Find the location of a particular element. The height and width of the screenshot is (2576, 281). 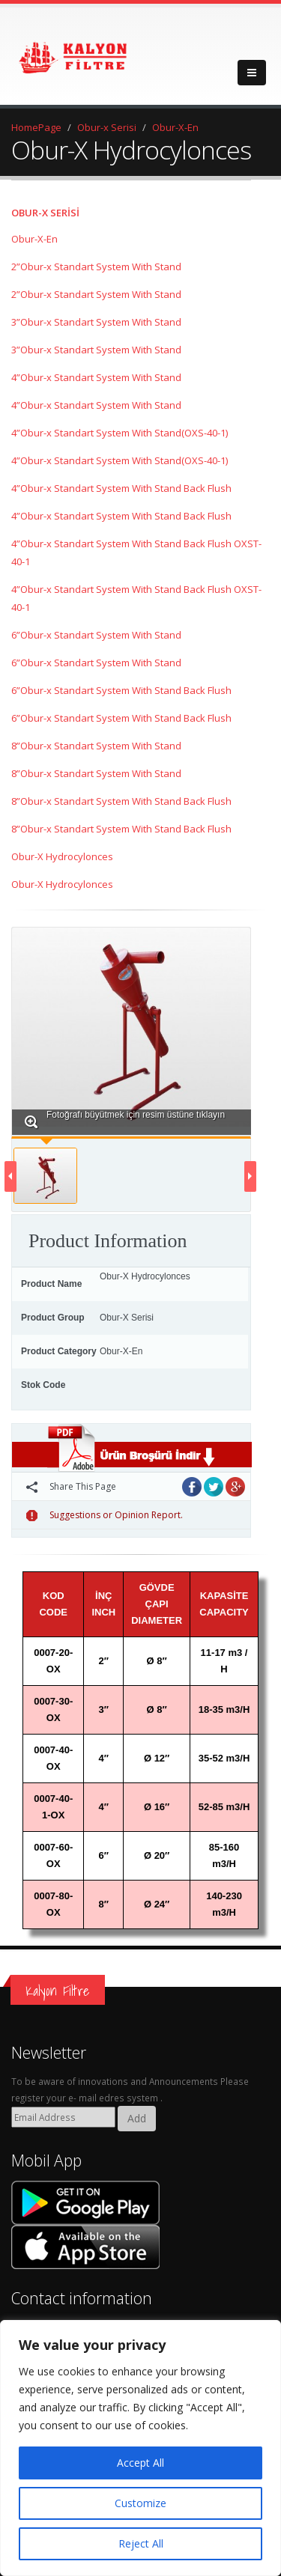

Obur-X Hydrocylonces is located at coordinates (62, 856).